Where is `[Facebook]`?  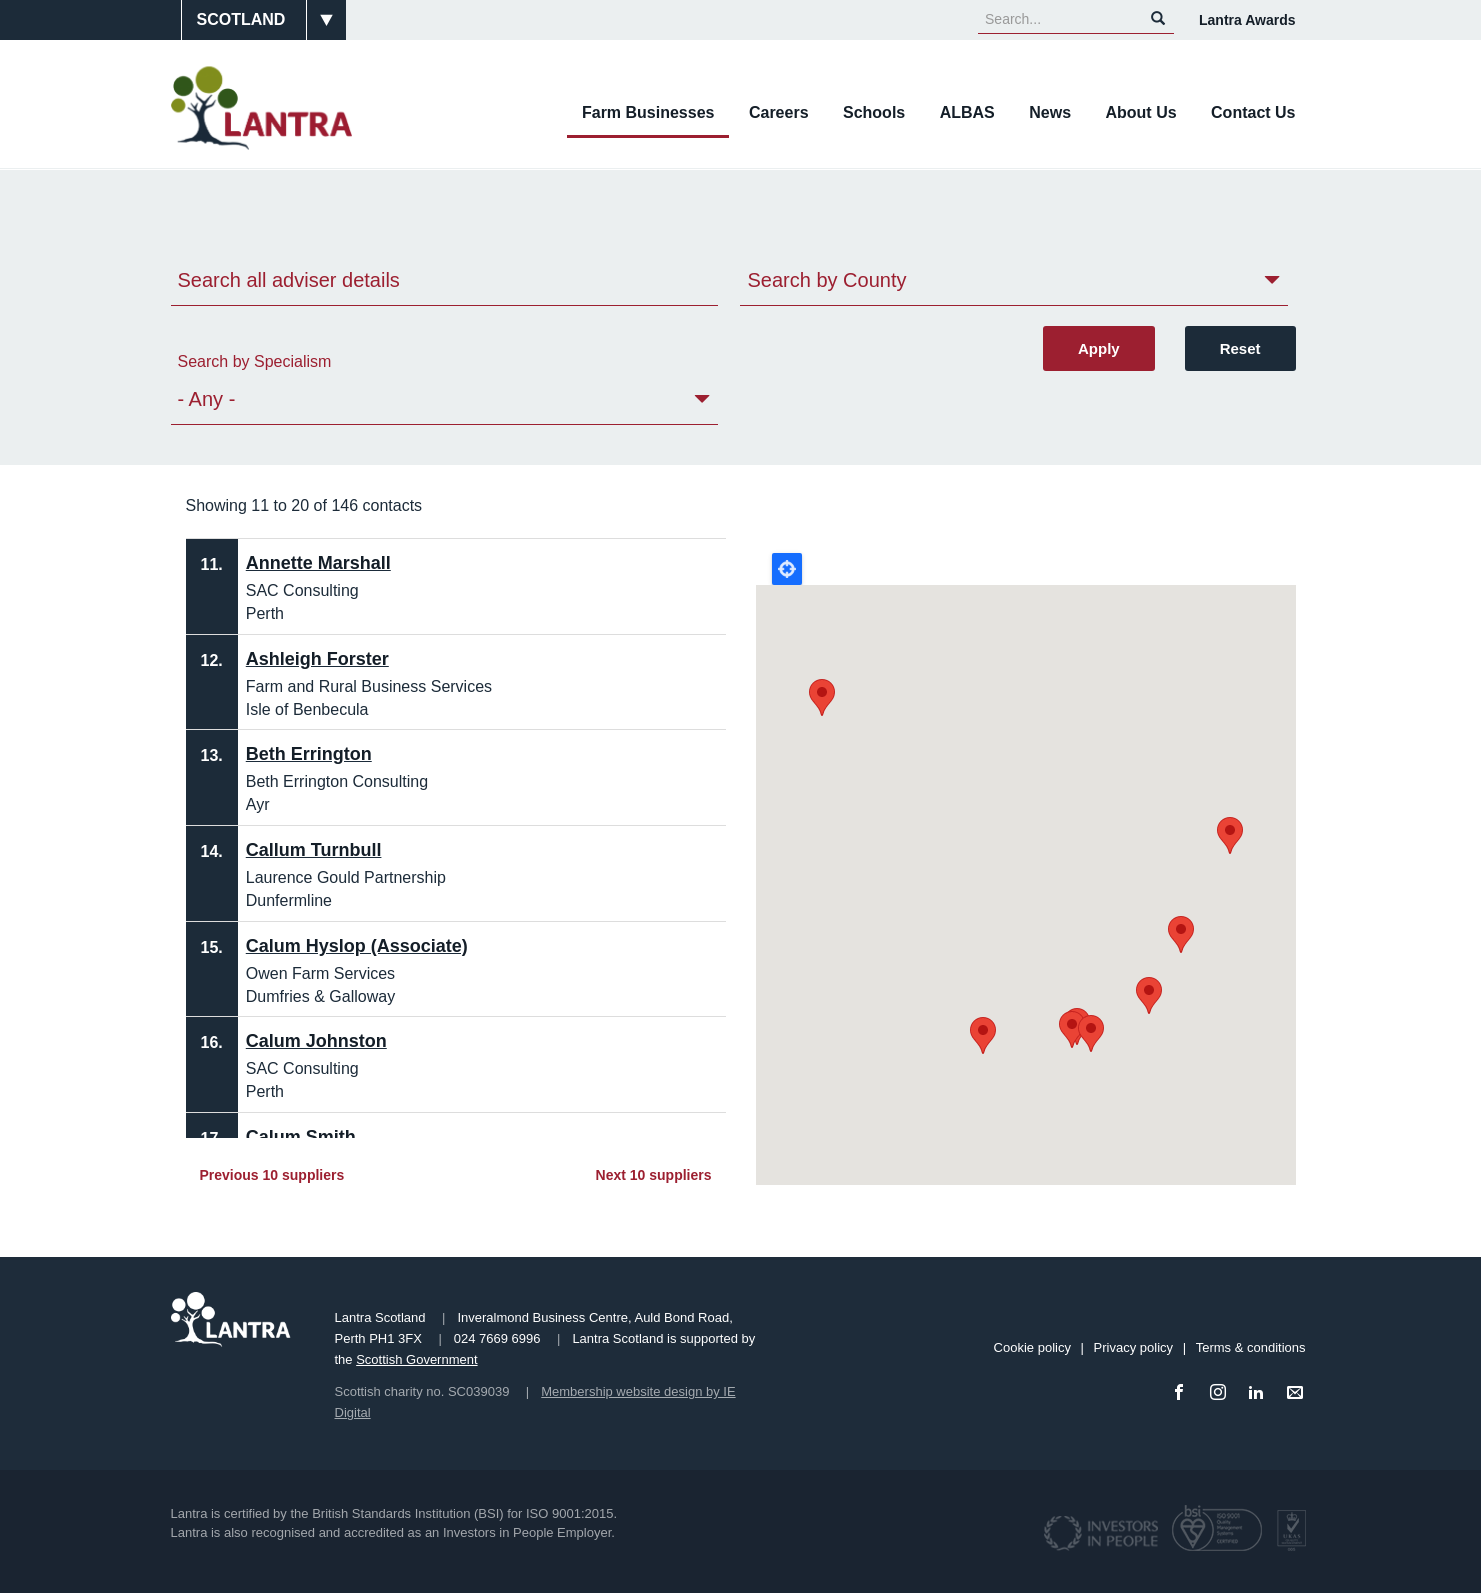 [Facebook] is located at coordinates (1183, 1393).